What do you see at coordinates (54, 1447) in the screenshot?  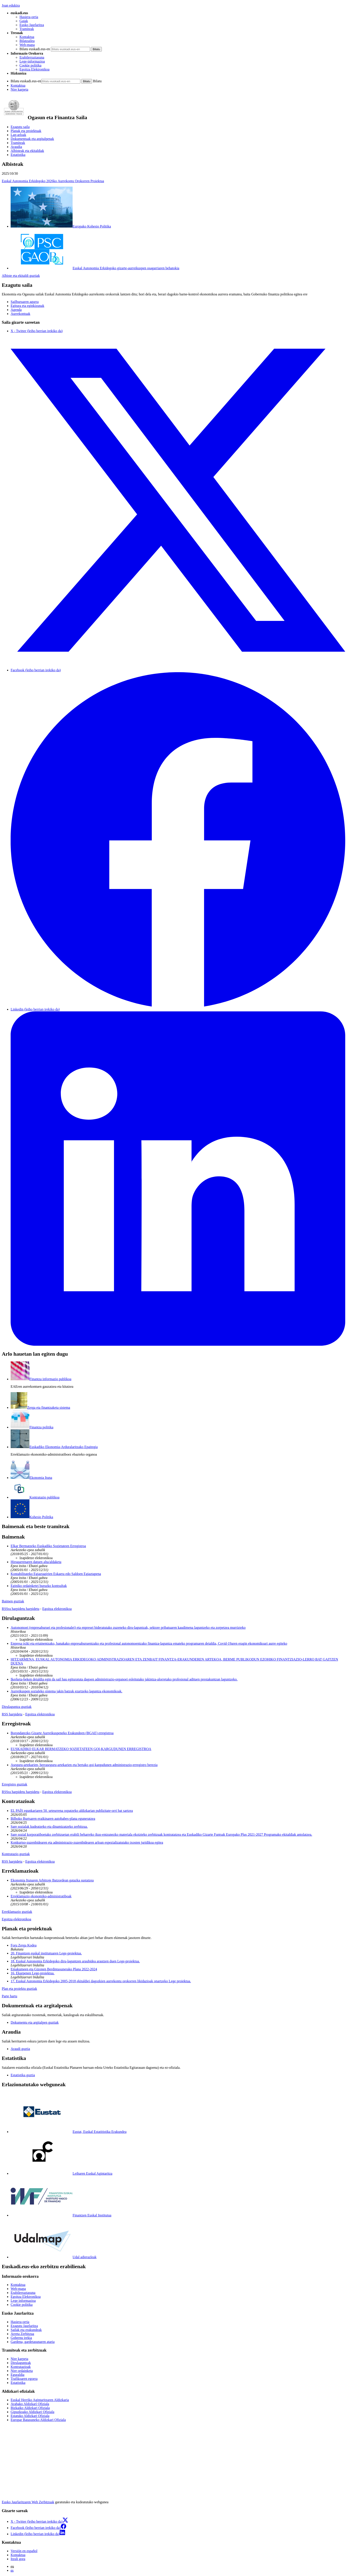 I see `Euskadiko Ekonomia-Arduralaritzako Epaitegia` at bounding box center [54, 1447].